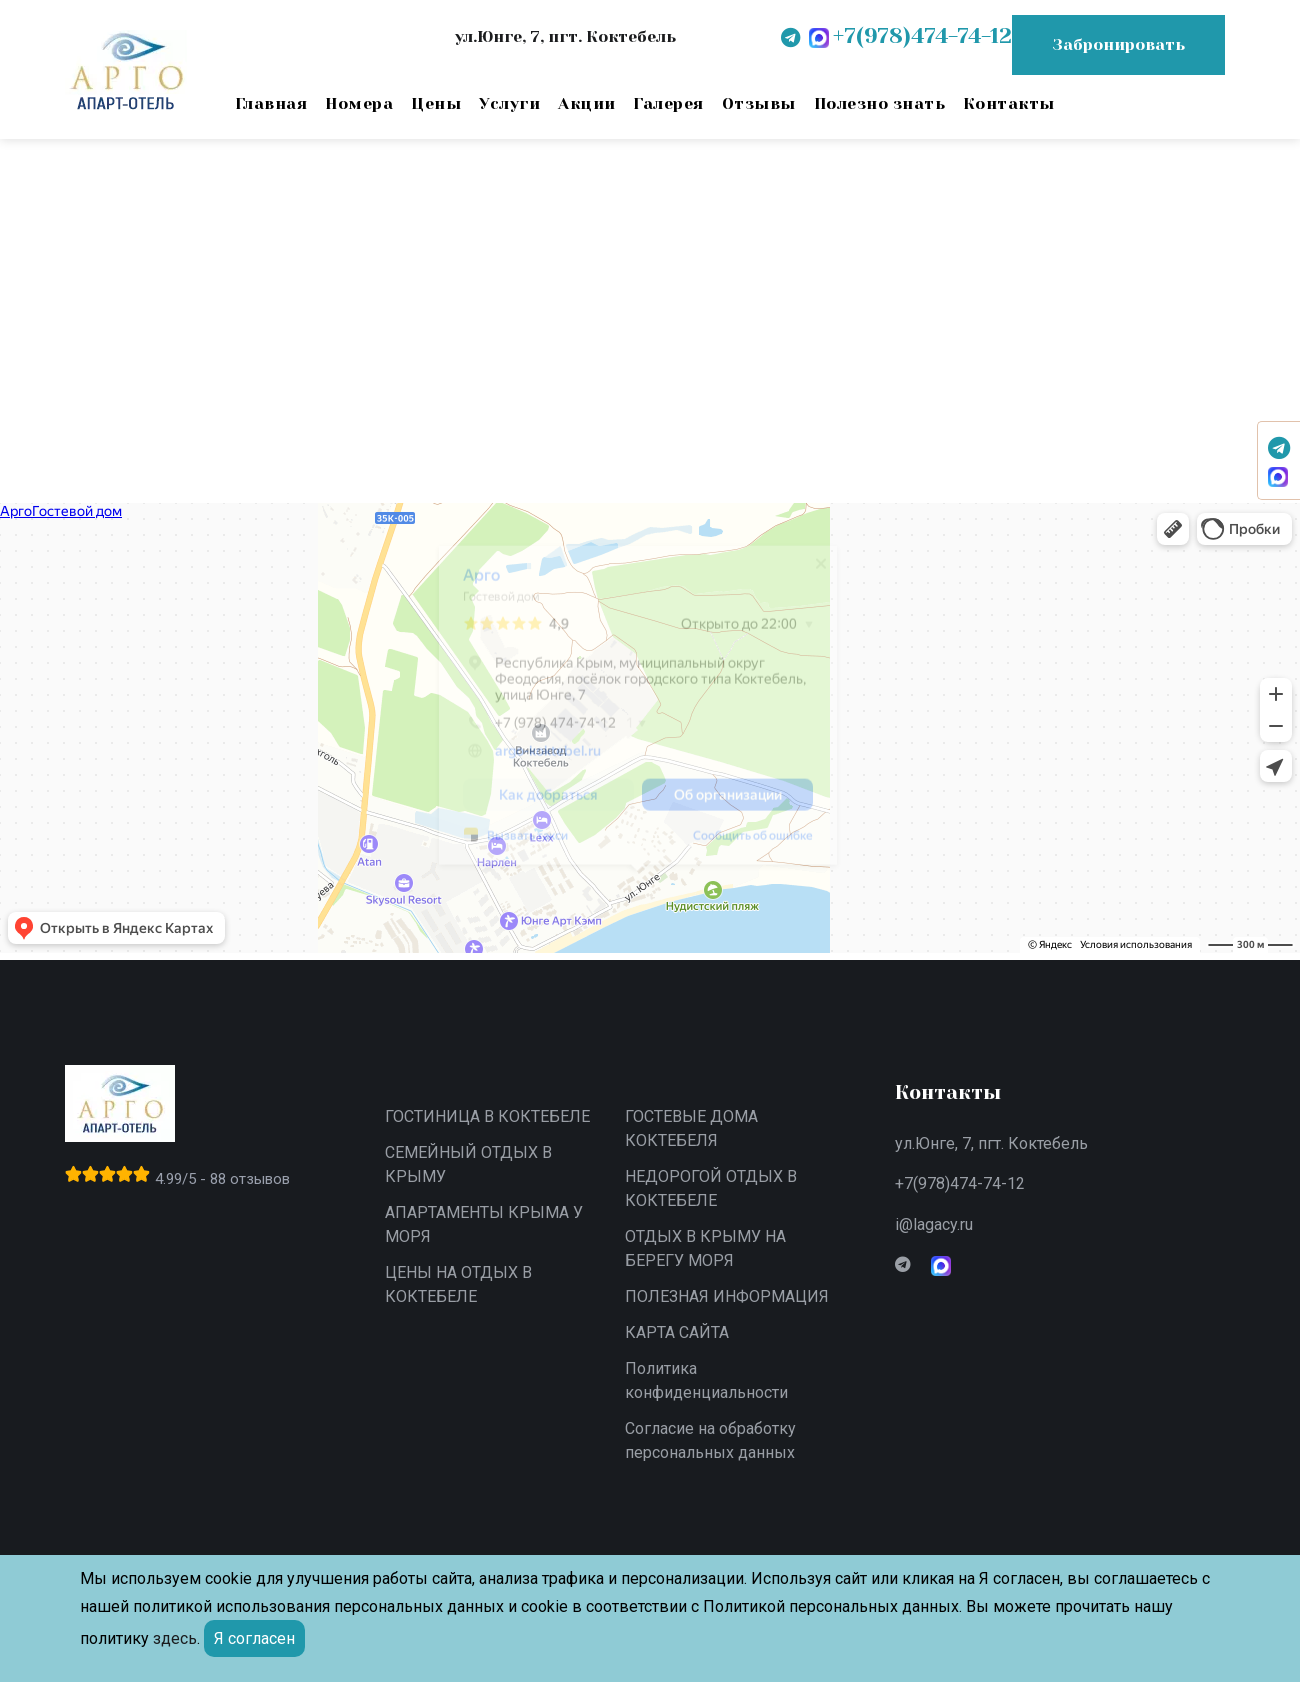 The width and height of the screenshot is (1300, 1682). Describe the element at coordinates (879, 103) in the screenshot. I see `Полезно знать` at that location.